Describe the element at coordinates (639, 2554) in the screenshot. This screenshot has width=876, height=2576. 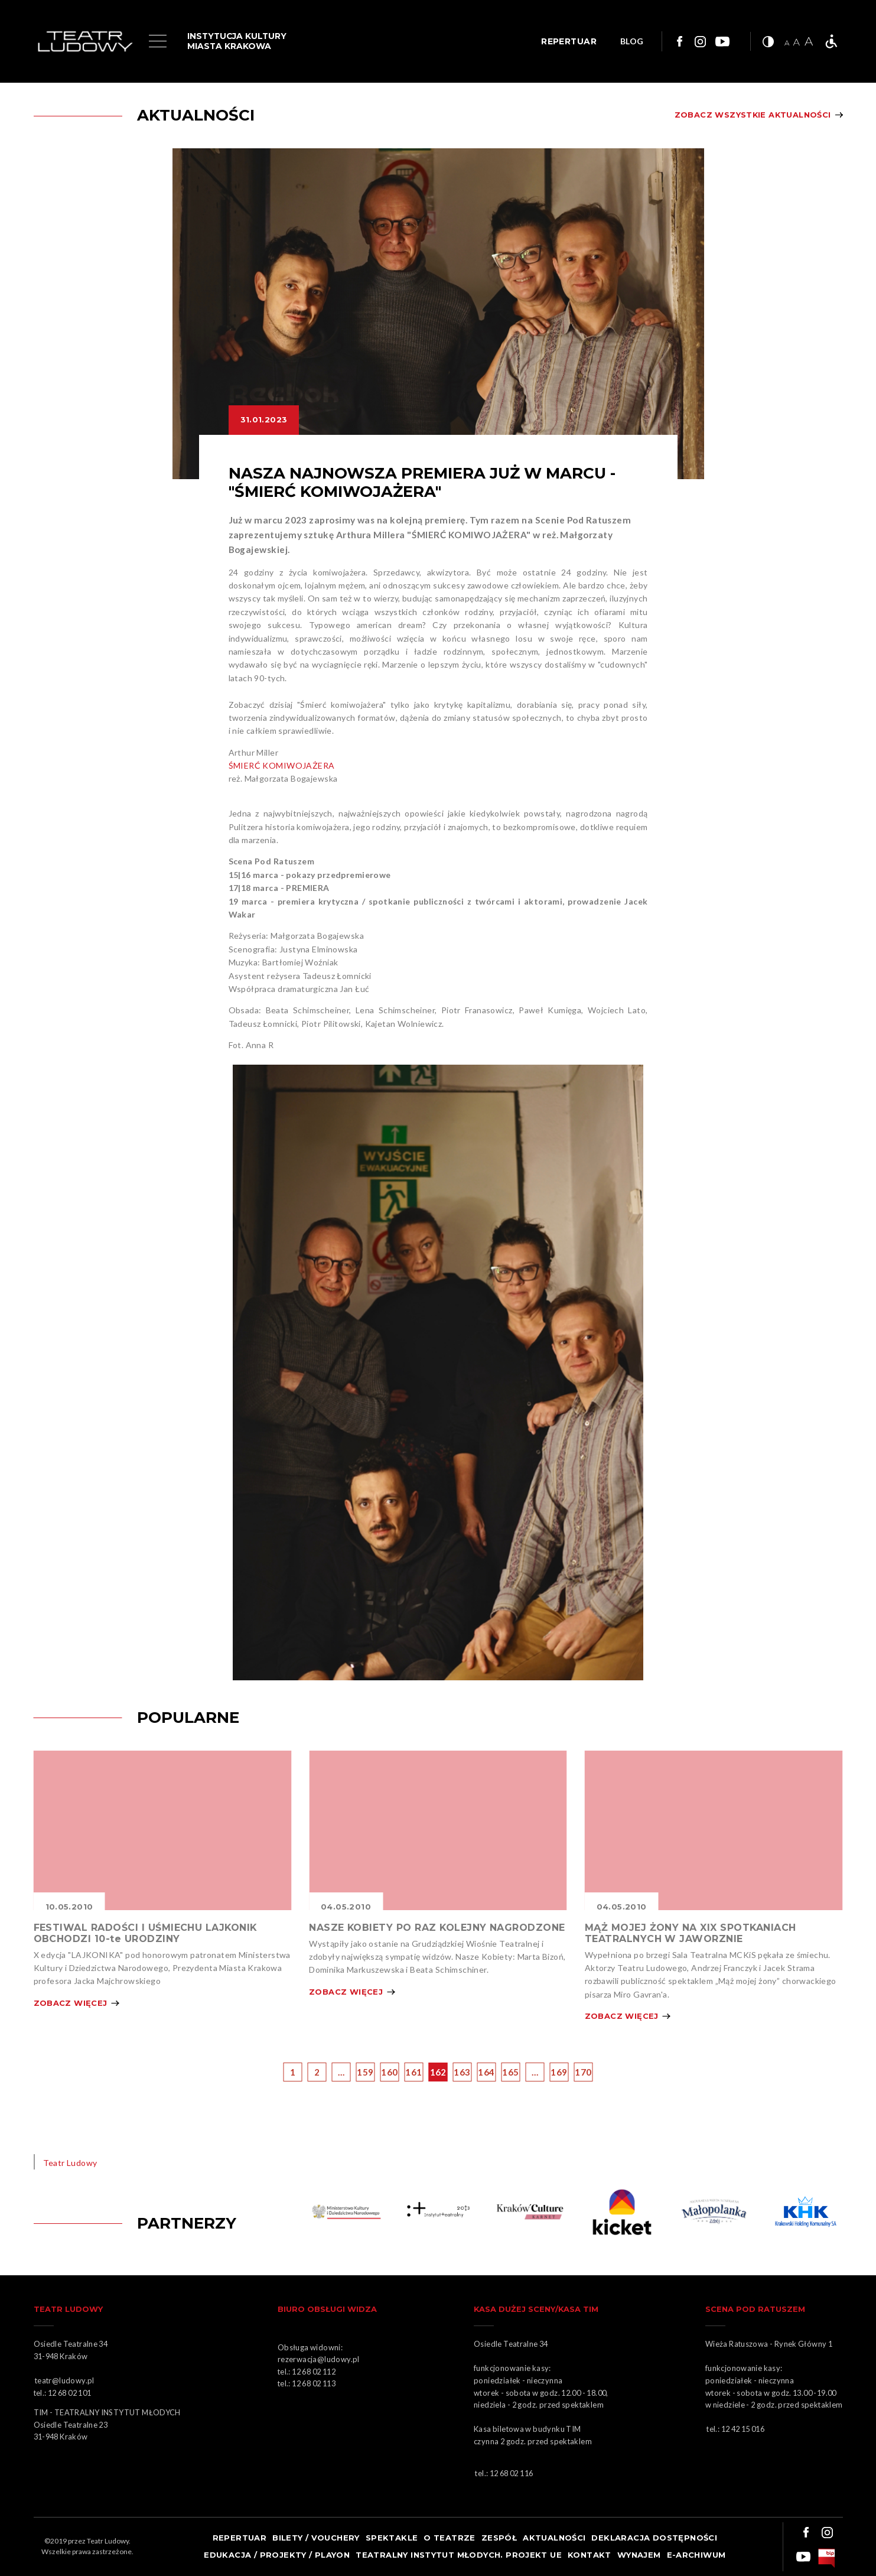
I see `Wynajem` at that location.